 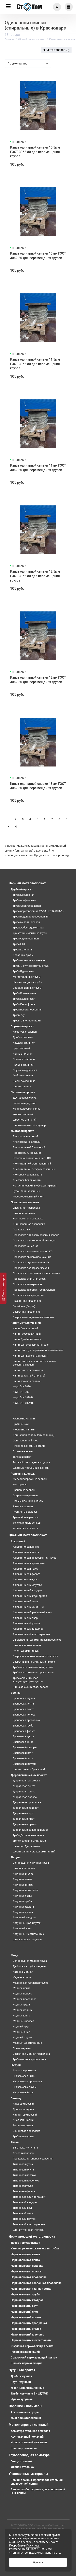 What do you see at coordinates (24, 1080) in the screenshot?
I see `Шары помольные` at bounding box center [24, 1080].